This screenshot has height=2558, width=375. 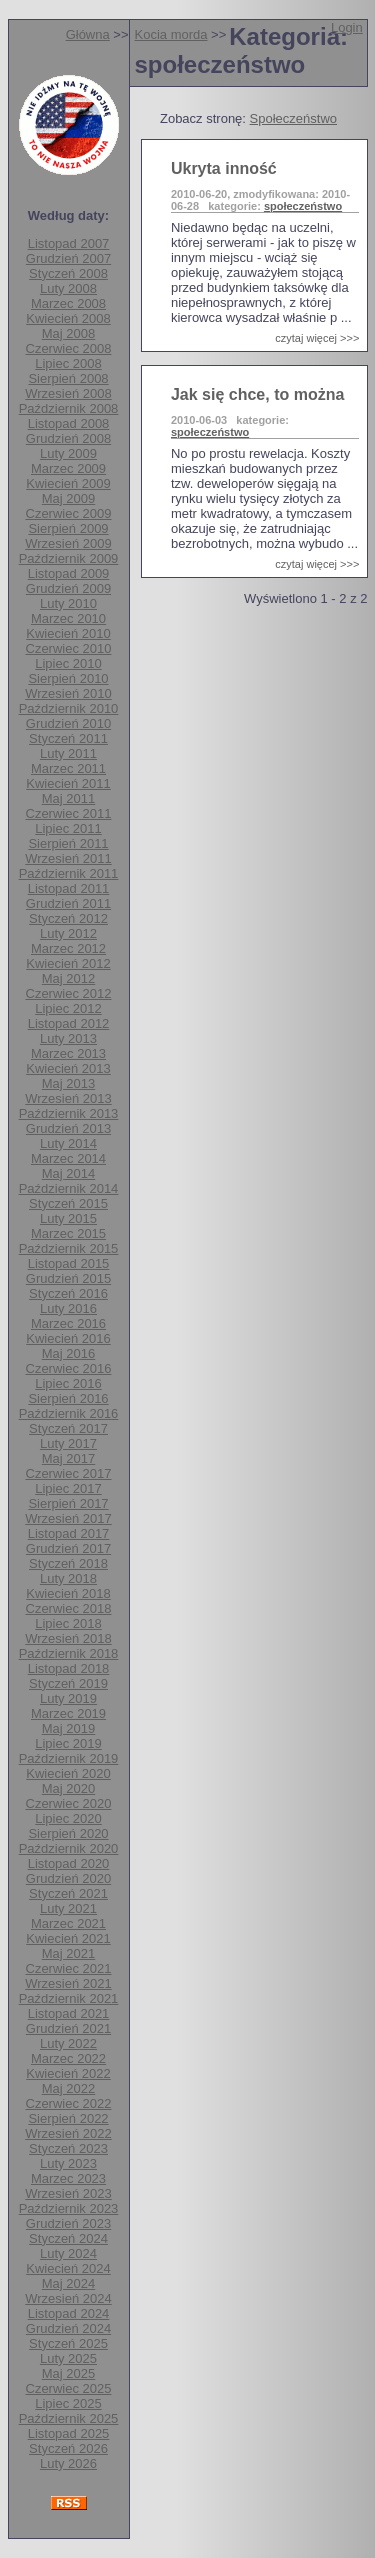 What do you see at coordinates (68, 303) in the screenshot?
I see `Marzec 2008` at bounding box center [68, 303].